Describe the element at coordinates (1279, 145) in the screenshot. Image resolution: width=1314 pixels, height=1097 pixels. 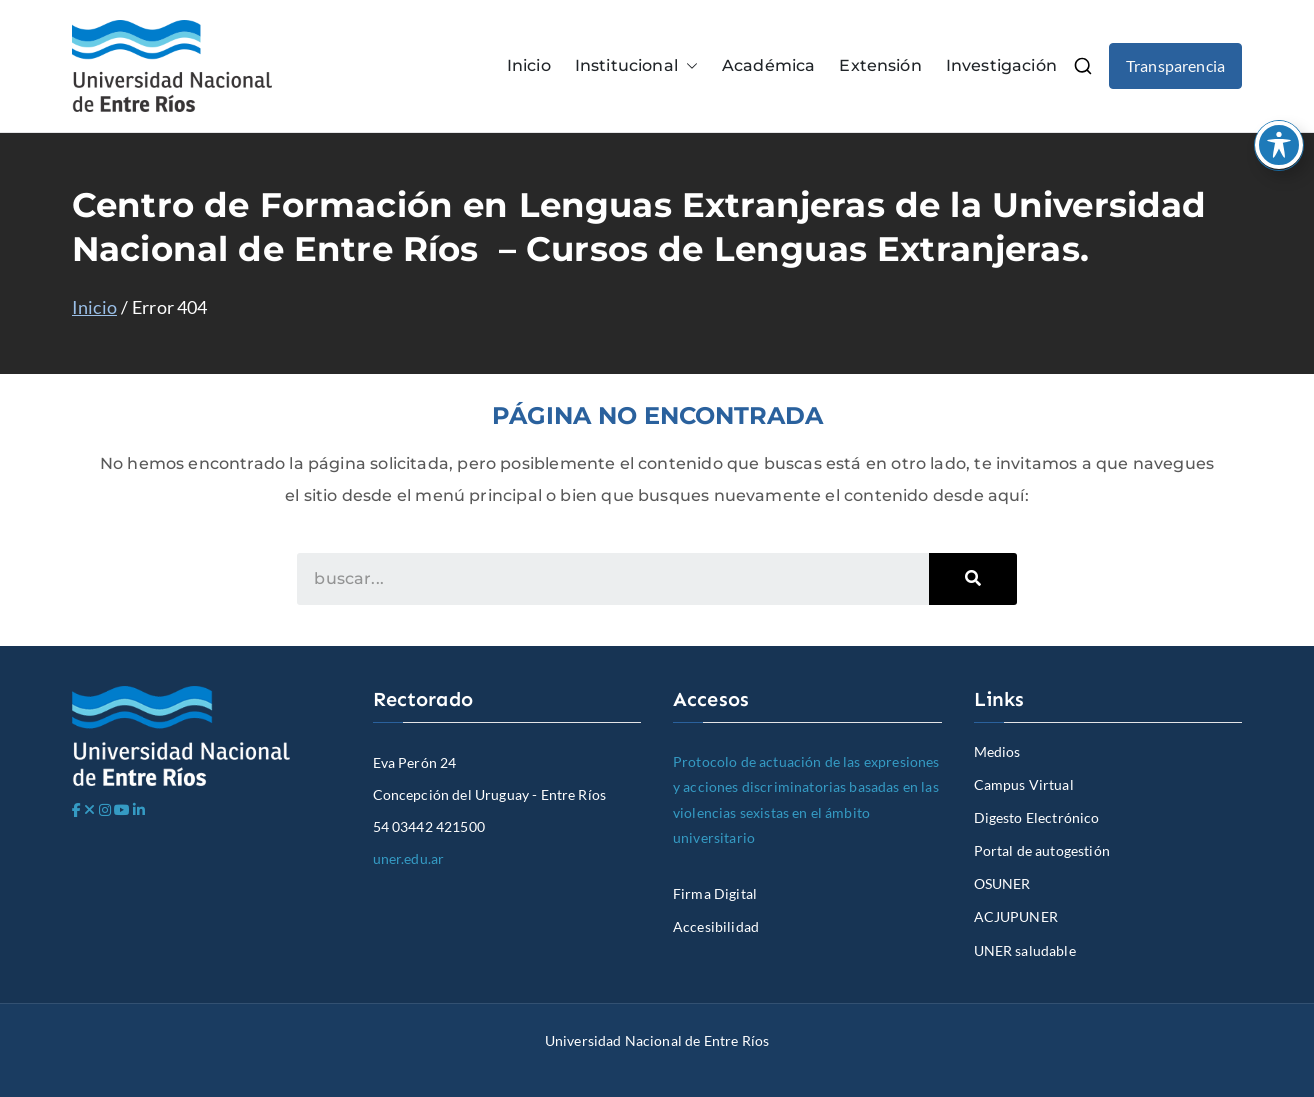
I see `[Toggle Accessibility Toolbar]` at that location.